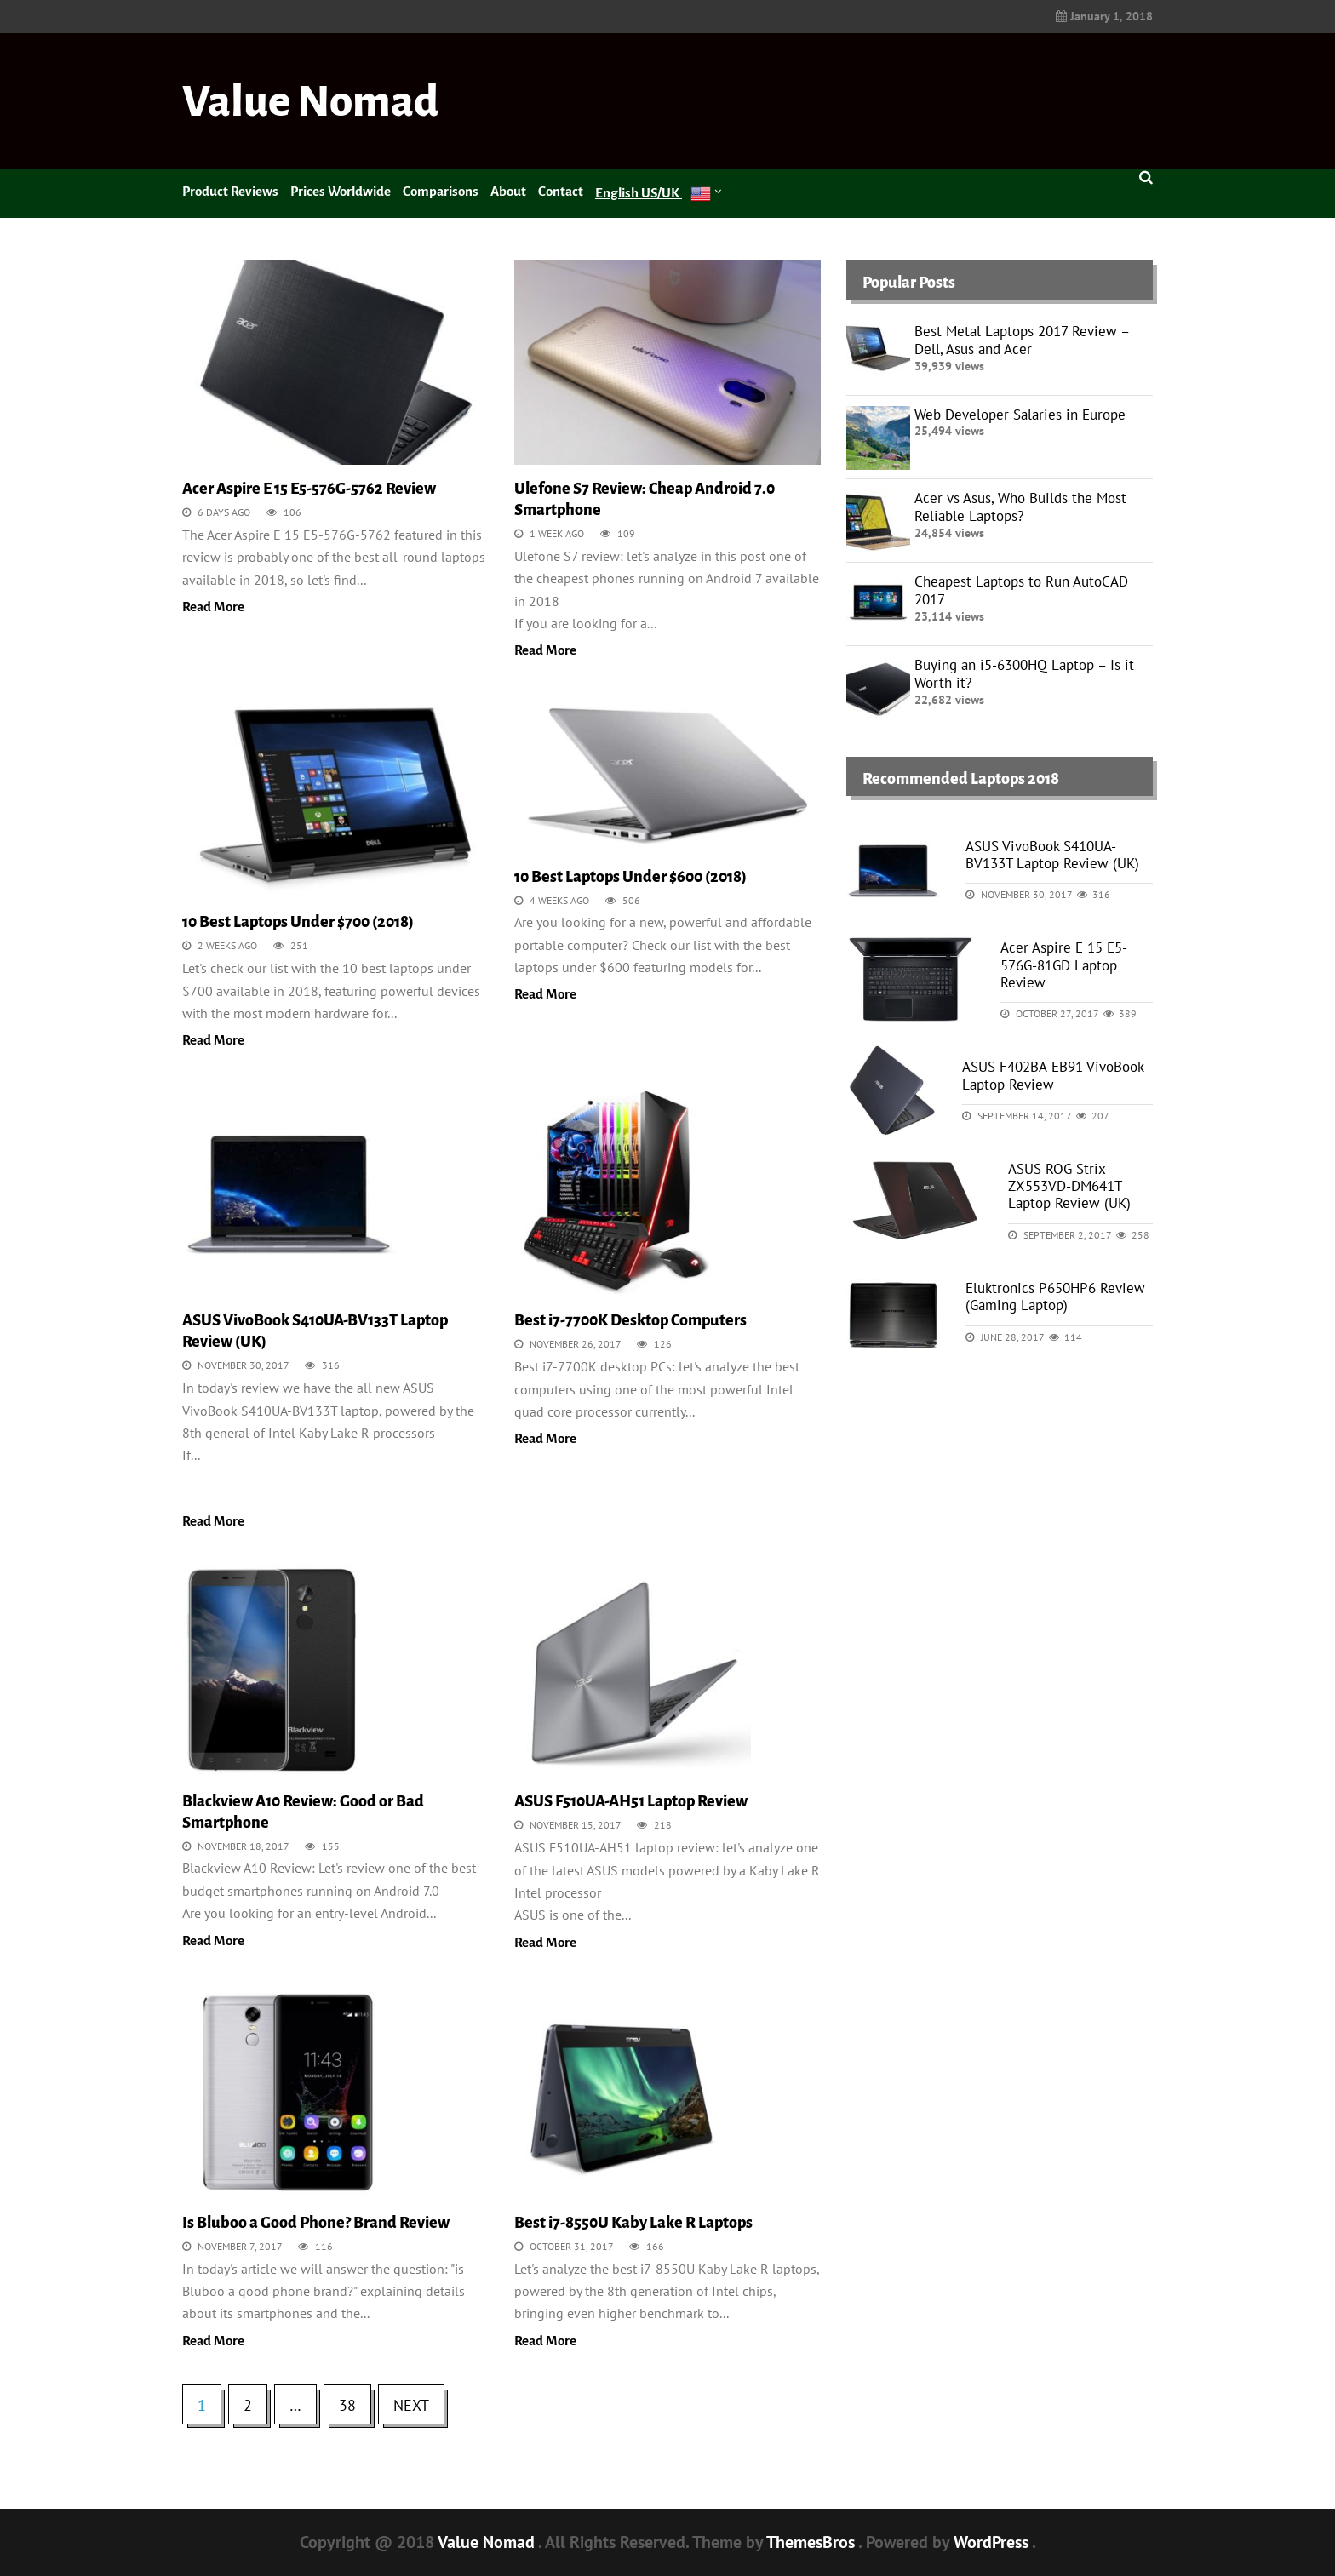 This screenshot has width=1335, height=2576. I want to click on Is Bluboo a Good Phone? Brand Review, so click(316, 2222).